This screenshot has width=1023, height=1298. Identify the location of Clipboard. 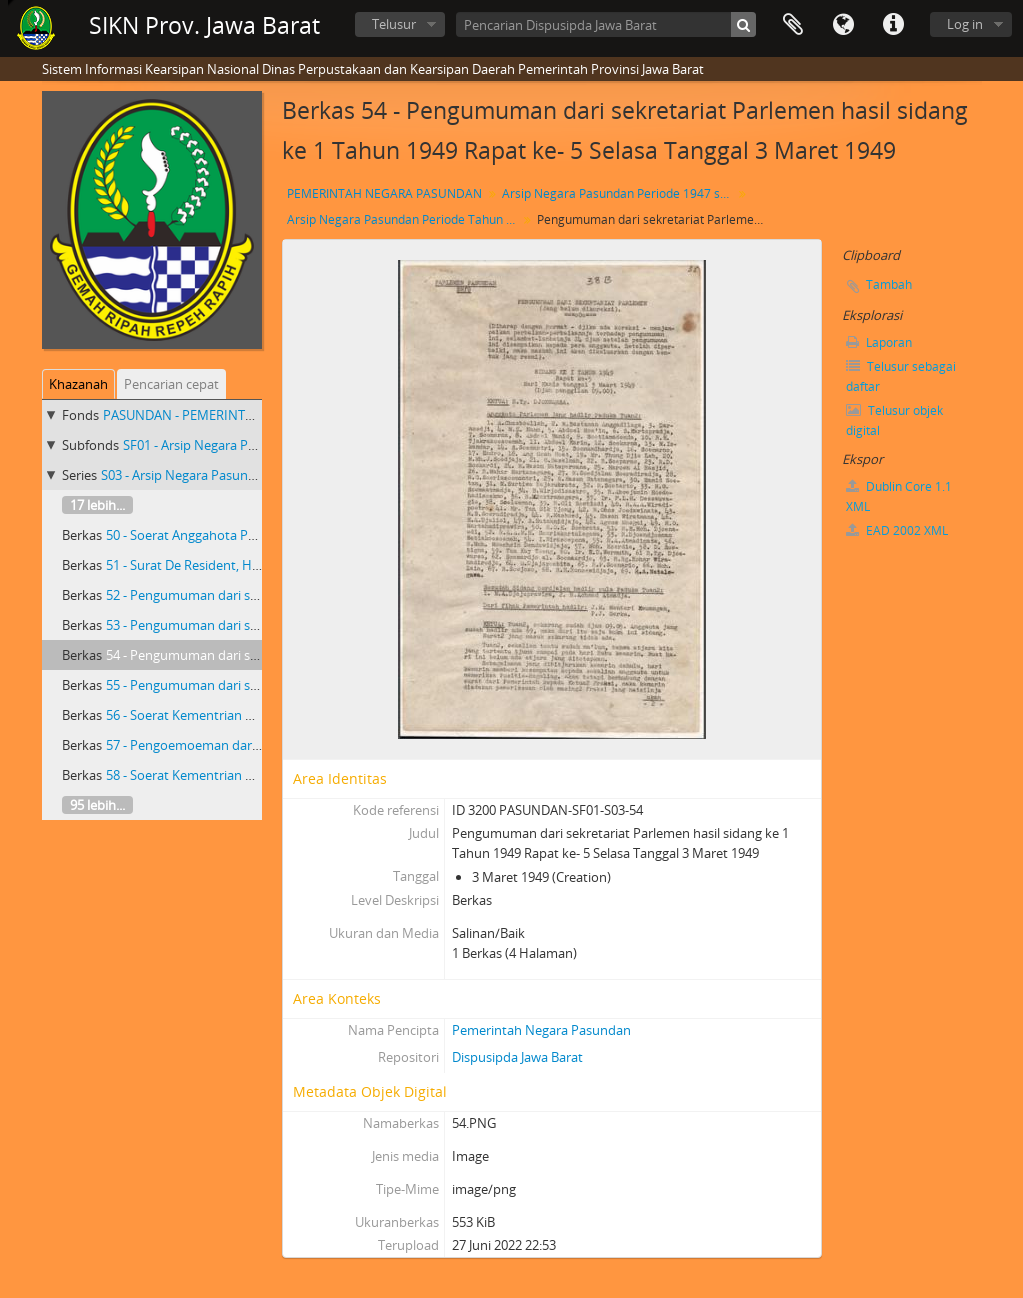
(793, 25).